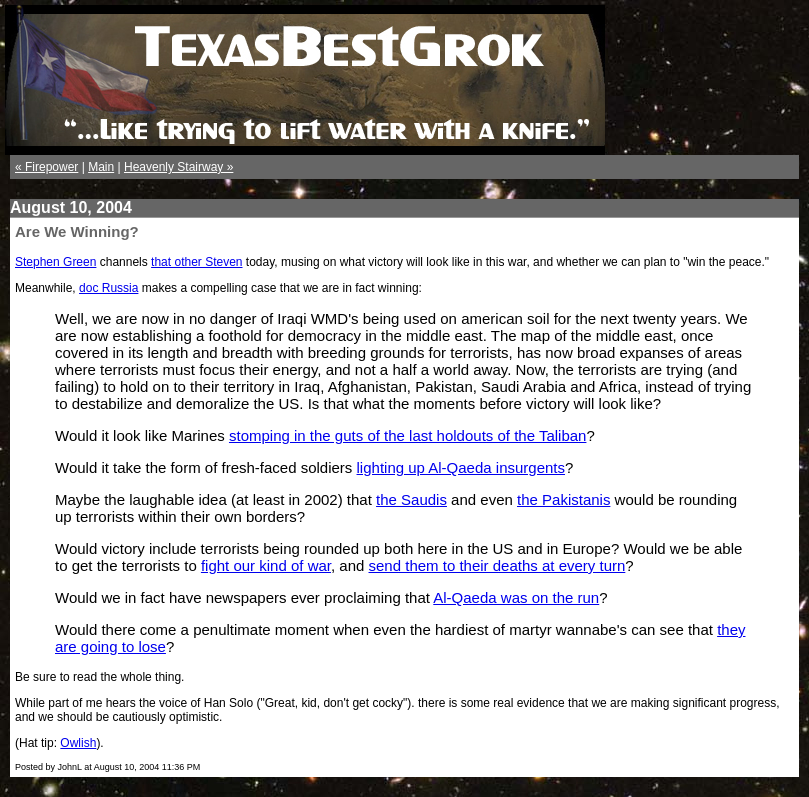 Image resolution: width=809 pixels, height=797 pixels. Describe the element at coordinates (407, 435) in the screenshot. I see `stomping in the guts of the last holdouts of the Taliban` at that location.